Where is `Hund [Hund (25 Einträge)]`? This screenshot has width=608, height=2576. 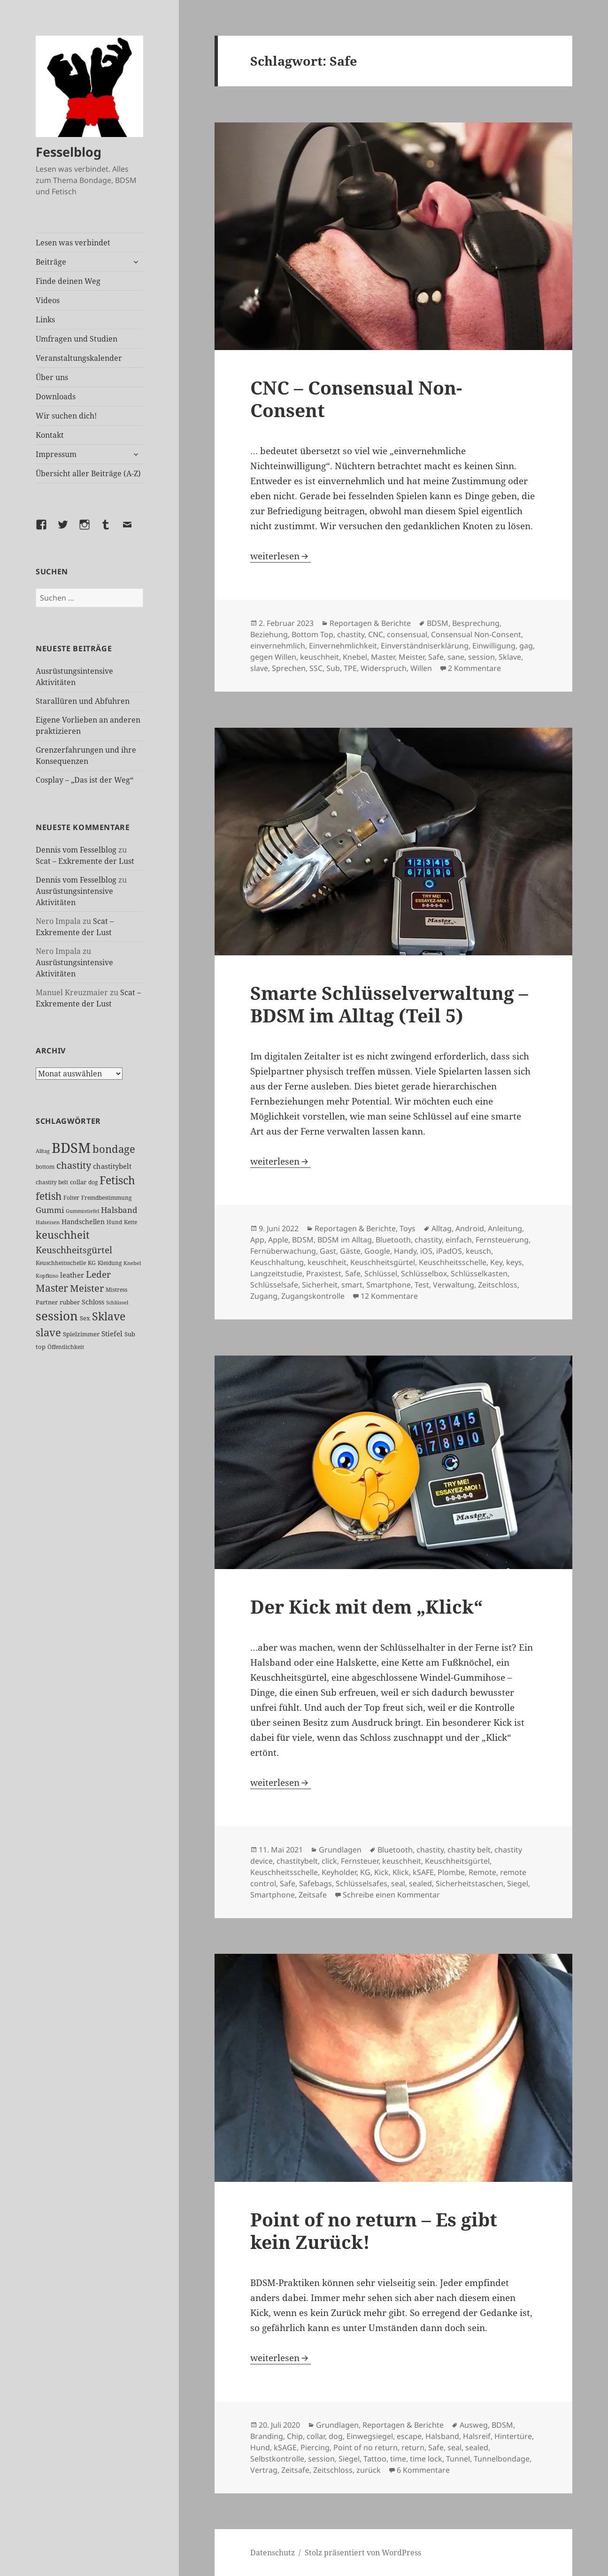
Hund [Hund (25 Einträge)] is located at coordinates (114, 1222).